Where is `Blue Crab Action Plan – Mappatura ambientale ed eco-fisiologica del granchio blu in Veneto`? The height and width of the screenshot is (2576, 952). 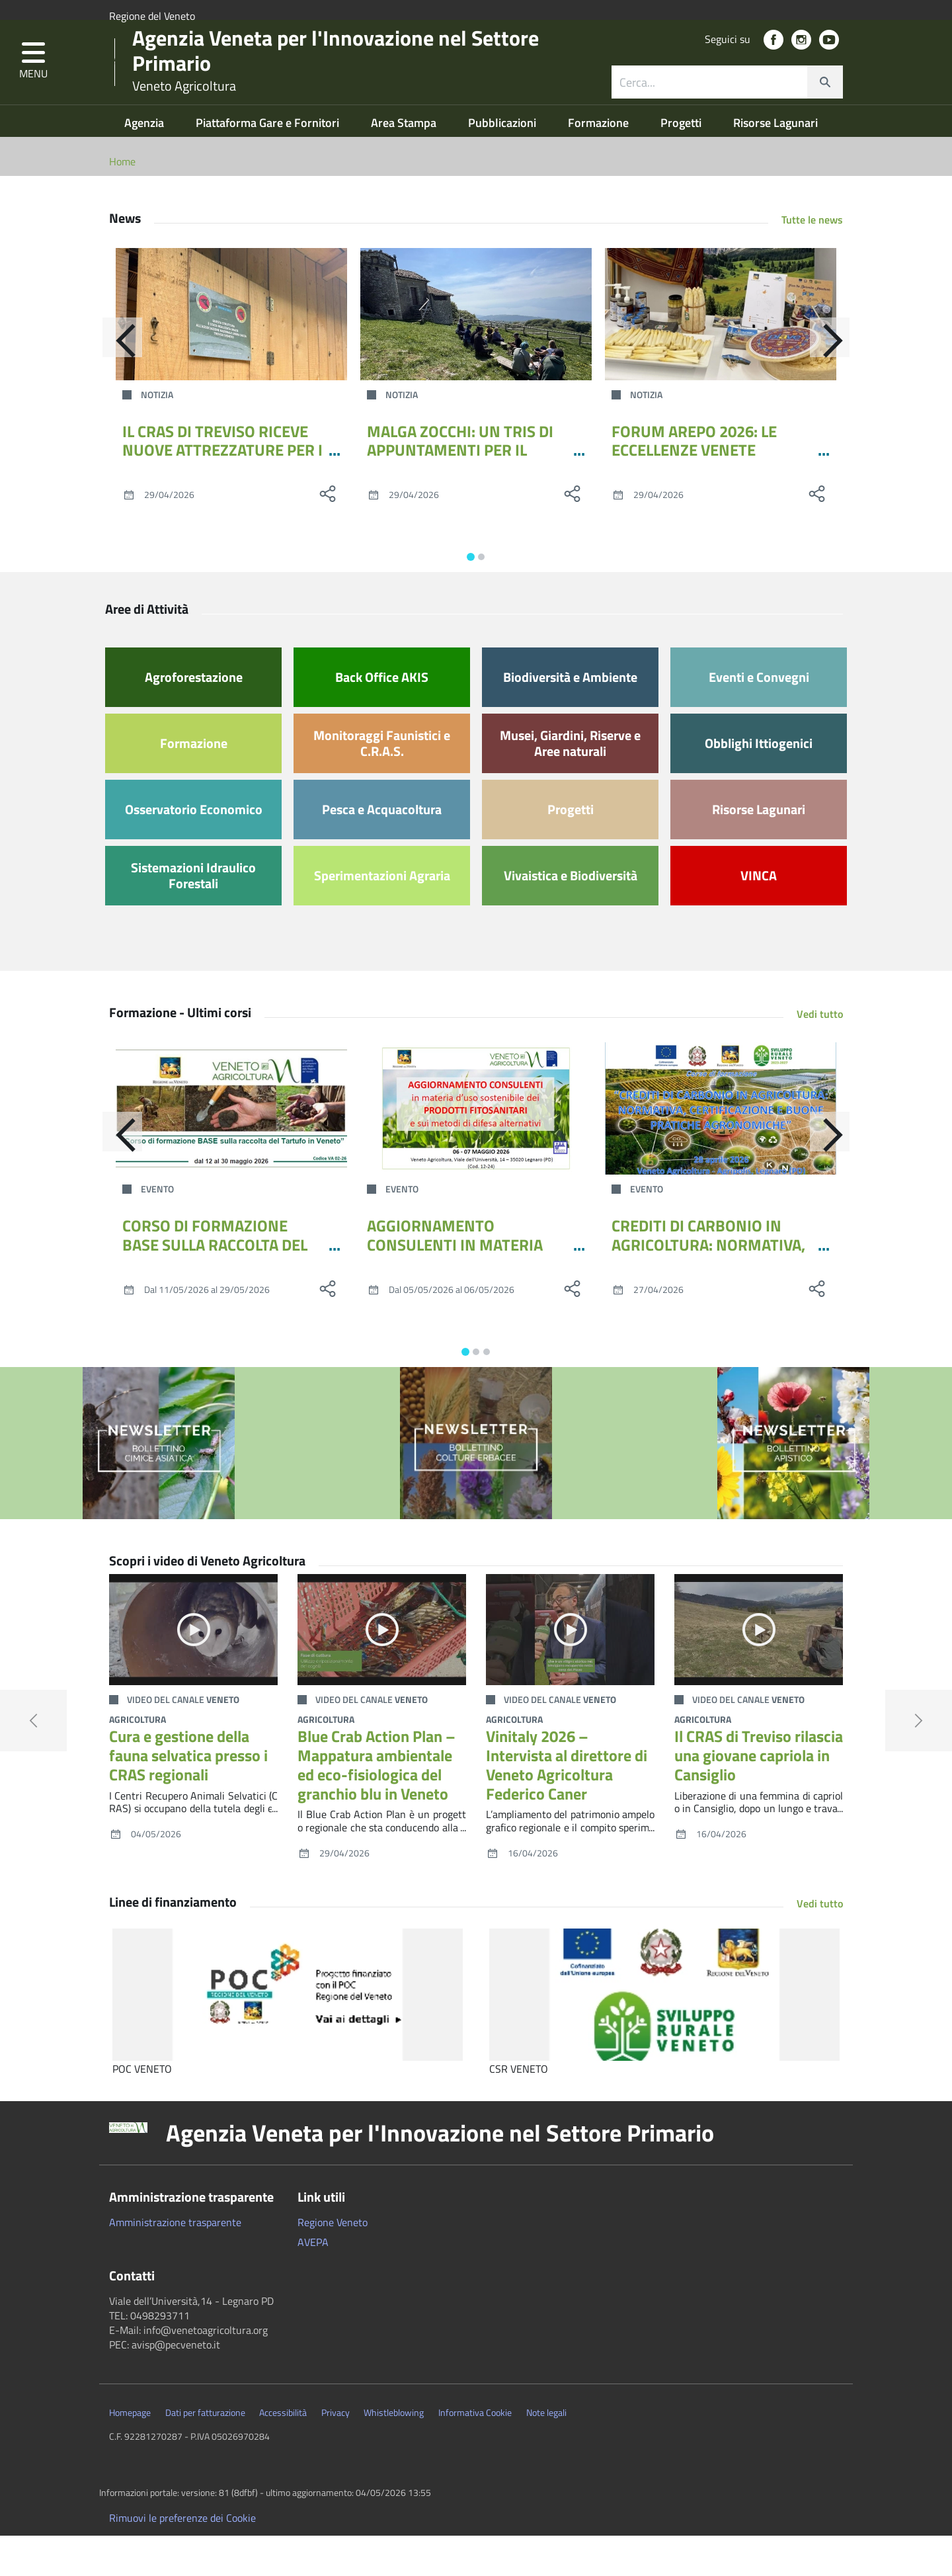 Blue Crab Action Plan – Mappatura ambientale ed eco-fisiologica del granchio blu in Veneto is located at coordinates (377, 1805).